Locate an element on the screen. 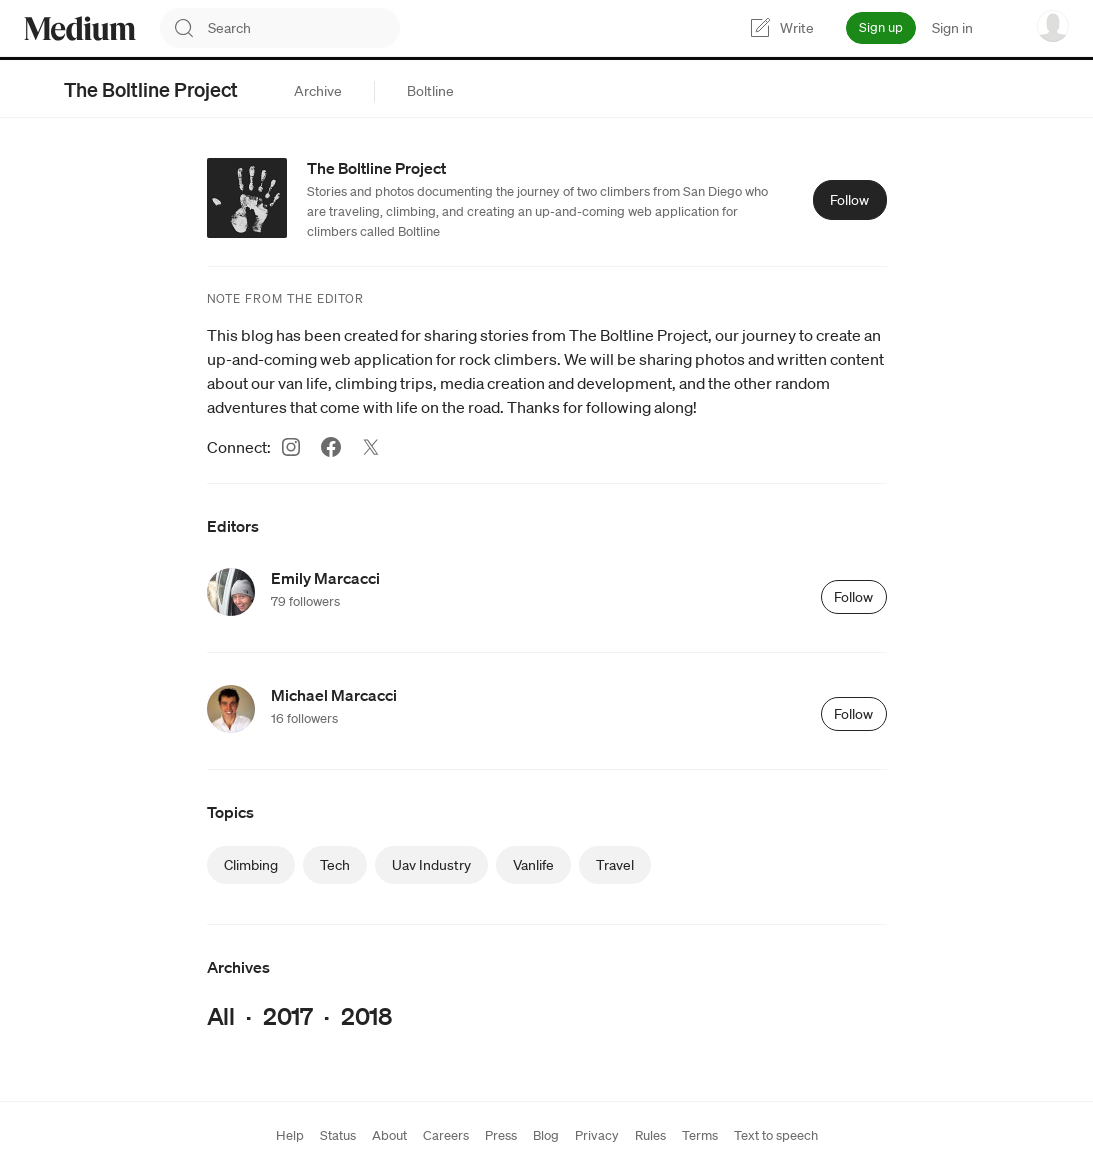 The height and width of the screenshot is (1170, 1093). [combobox] is located at coordinates (304, 28).